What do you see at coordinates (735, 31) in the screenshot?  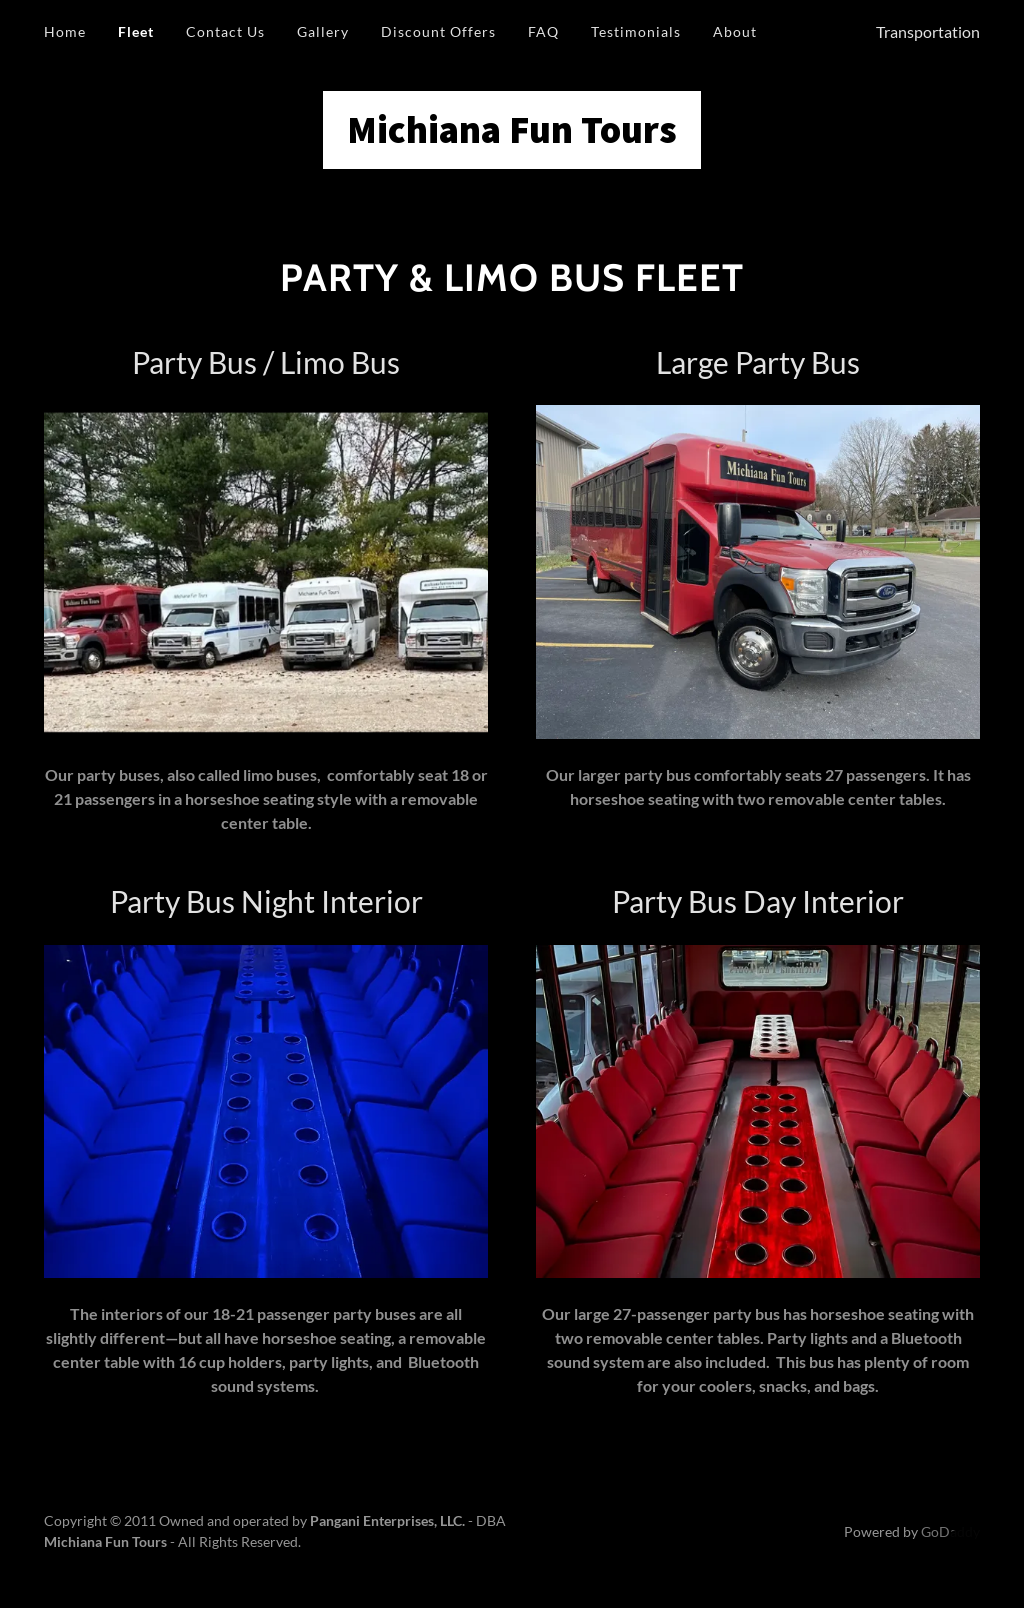 I see `About [link]` at bounding box center [735, 31].